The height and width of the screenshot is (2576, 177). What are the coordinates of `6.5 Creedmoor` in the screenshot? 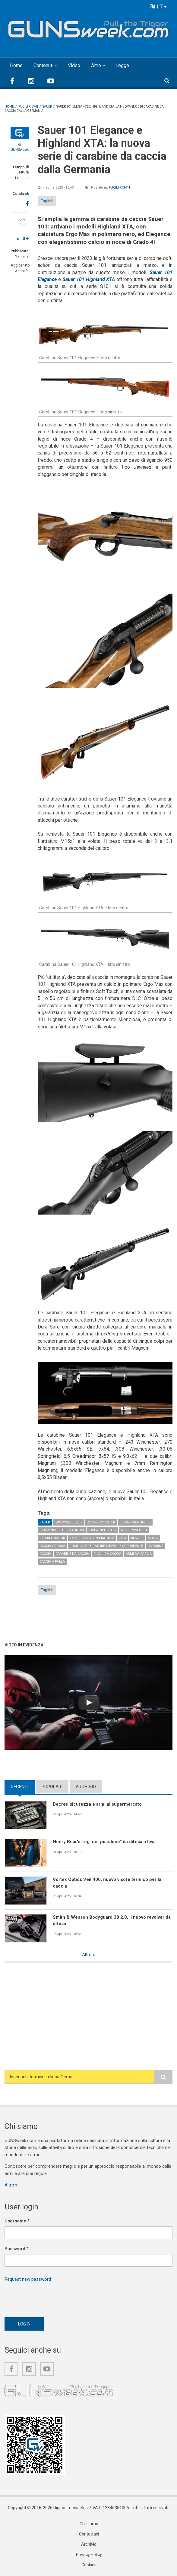 It's located at (52, 1538).